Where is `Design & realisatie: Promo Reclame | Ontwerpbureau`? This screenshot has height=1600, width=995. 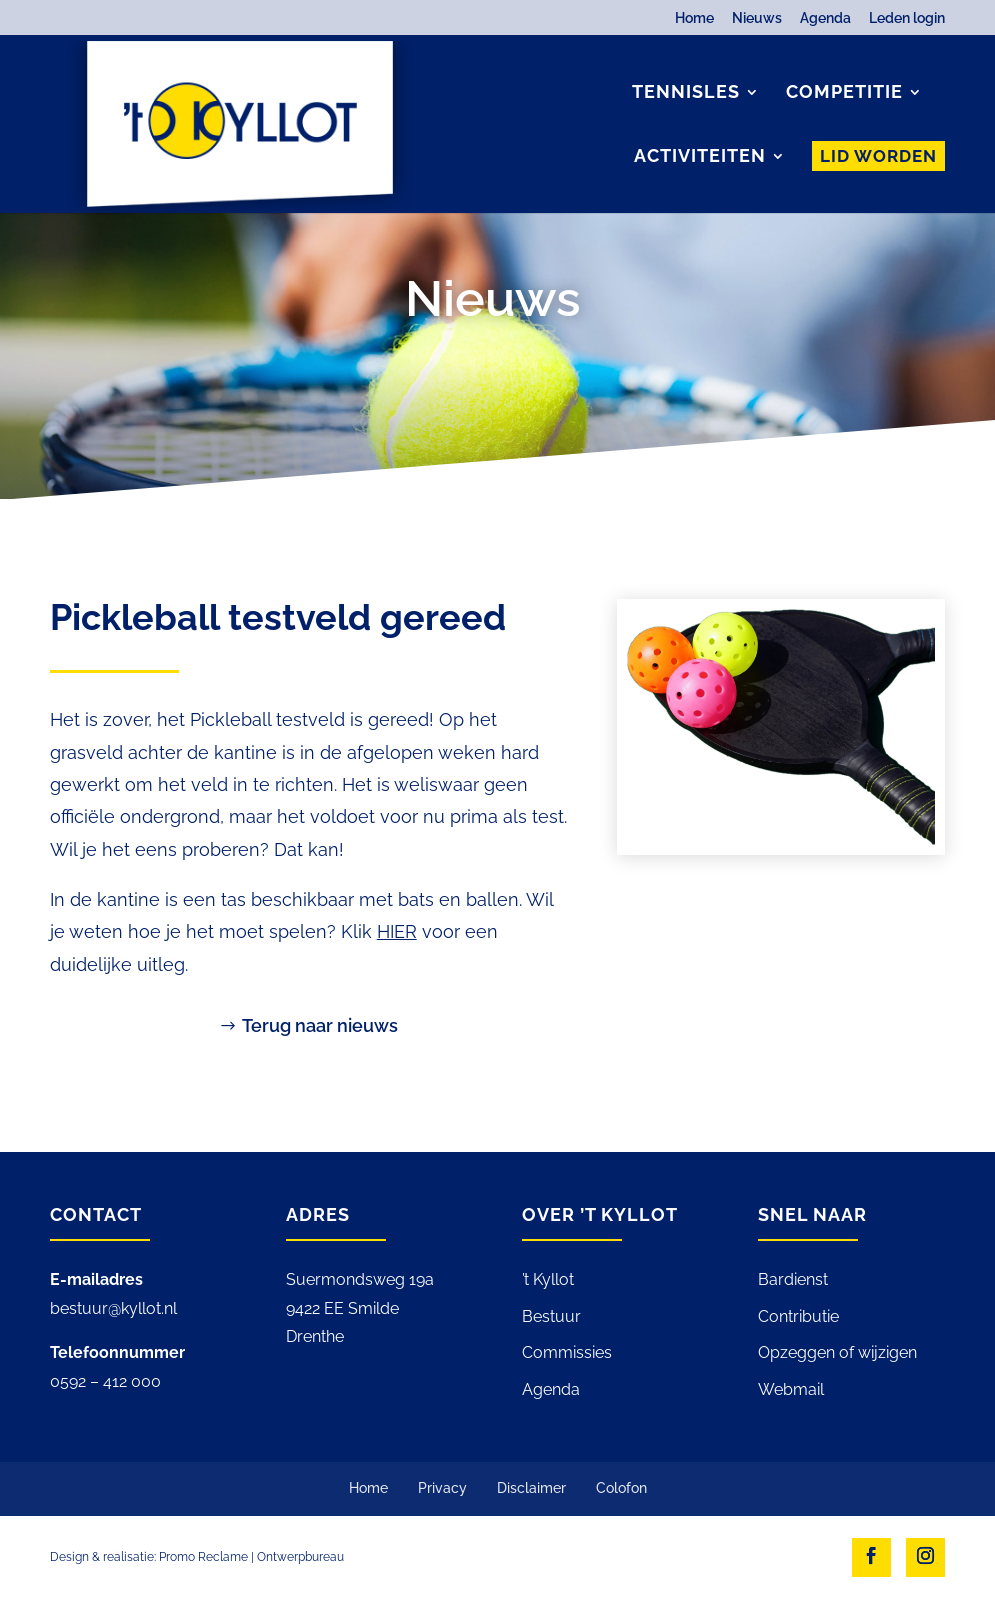 Design & realisatie: Promo Reclame | Ontwerpbureau is located at coordinates (197, 1557).